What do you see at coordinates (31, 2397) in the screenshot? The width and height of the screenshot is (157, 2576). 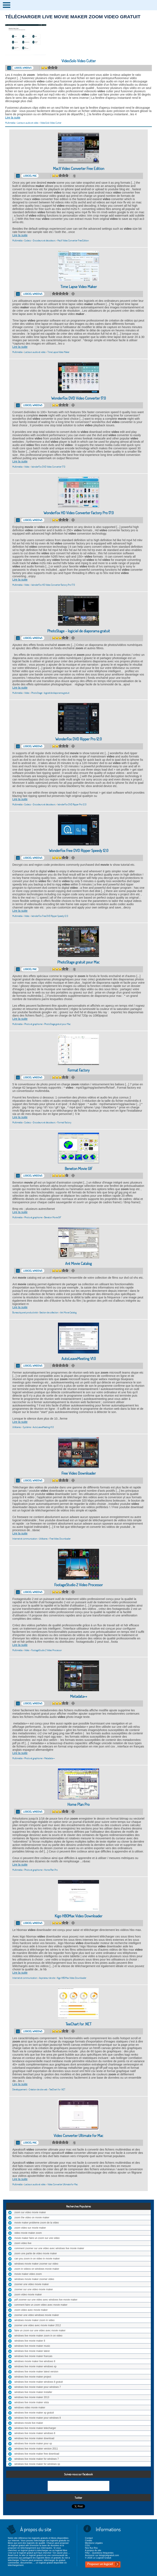 I see `windows live movie maker 2013` at bounding box center [31, 2397].